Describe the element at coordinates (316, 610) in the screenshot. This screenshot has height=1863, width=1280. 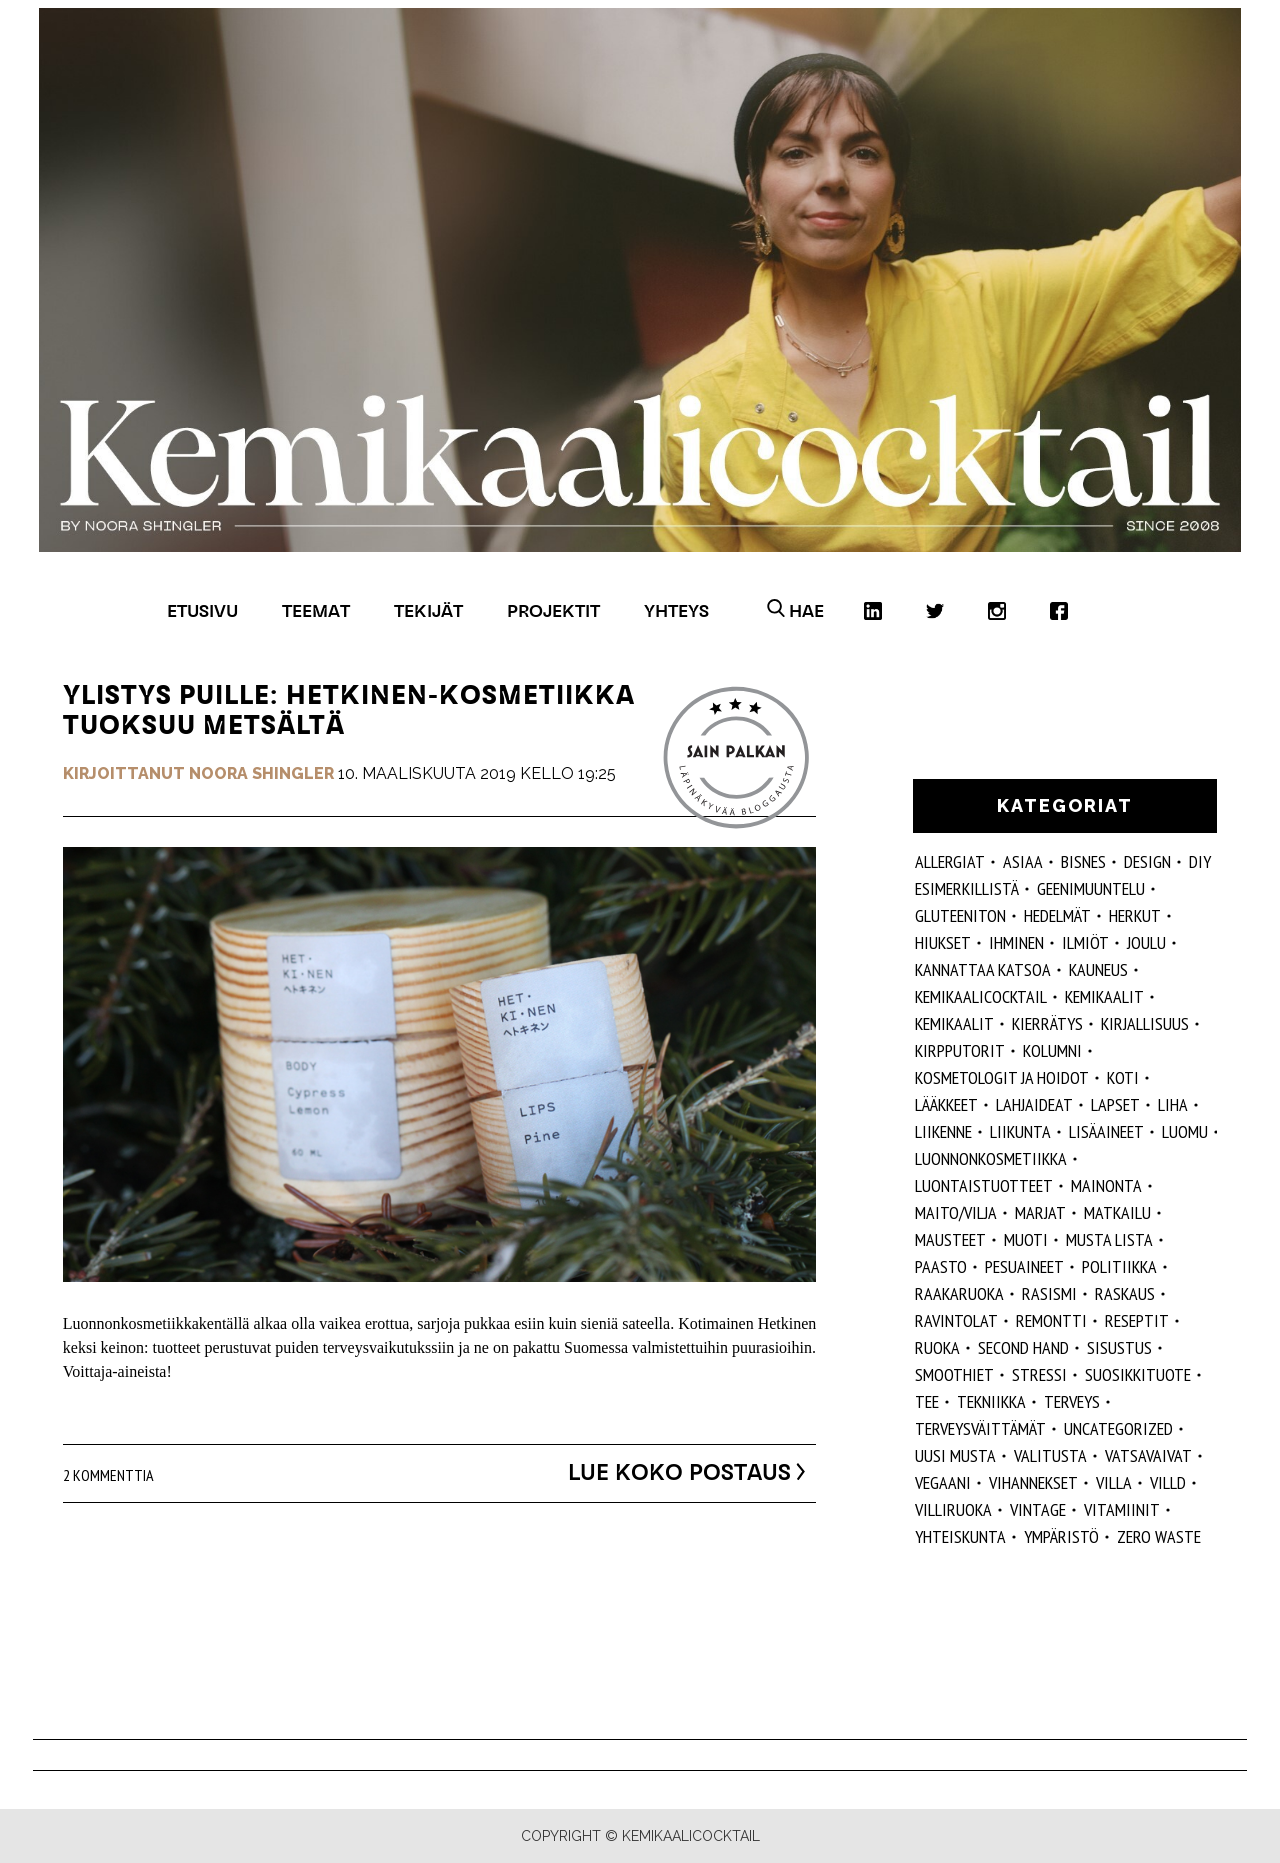
I see `Teemat` at that location.